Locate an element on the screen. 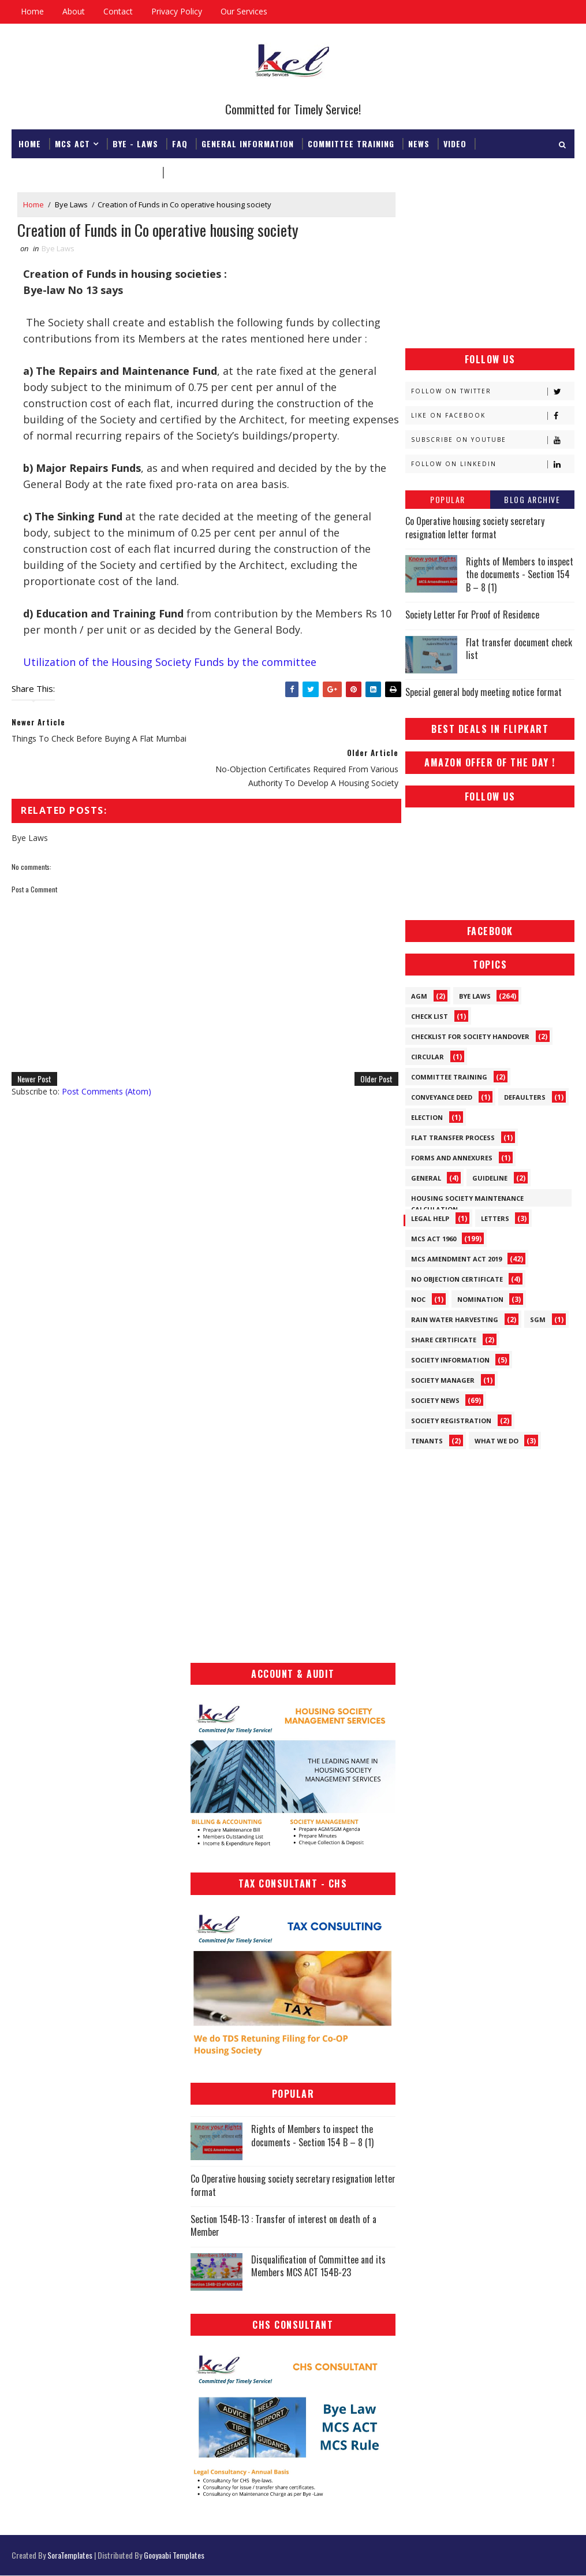  AGM is located at coordinates (419, 996).